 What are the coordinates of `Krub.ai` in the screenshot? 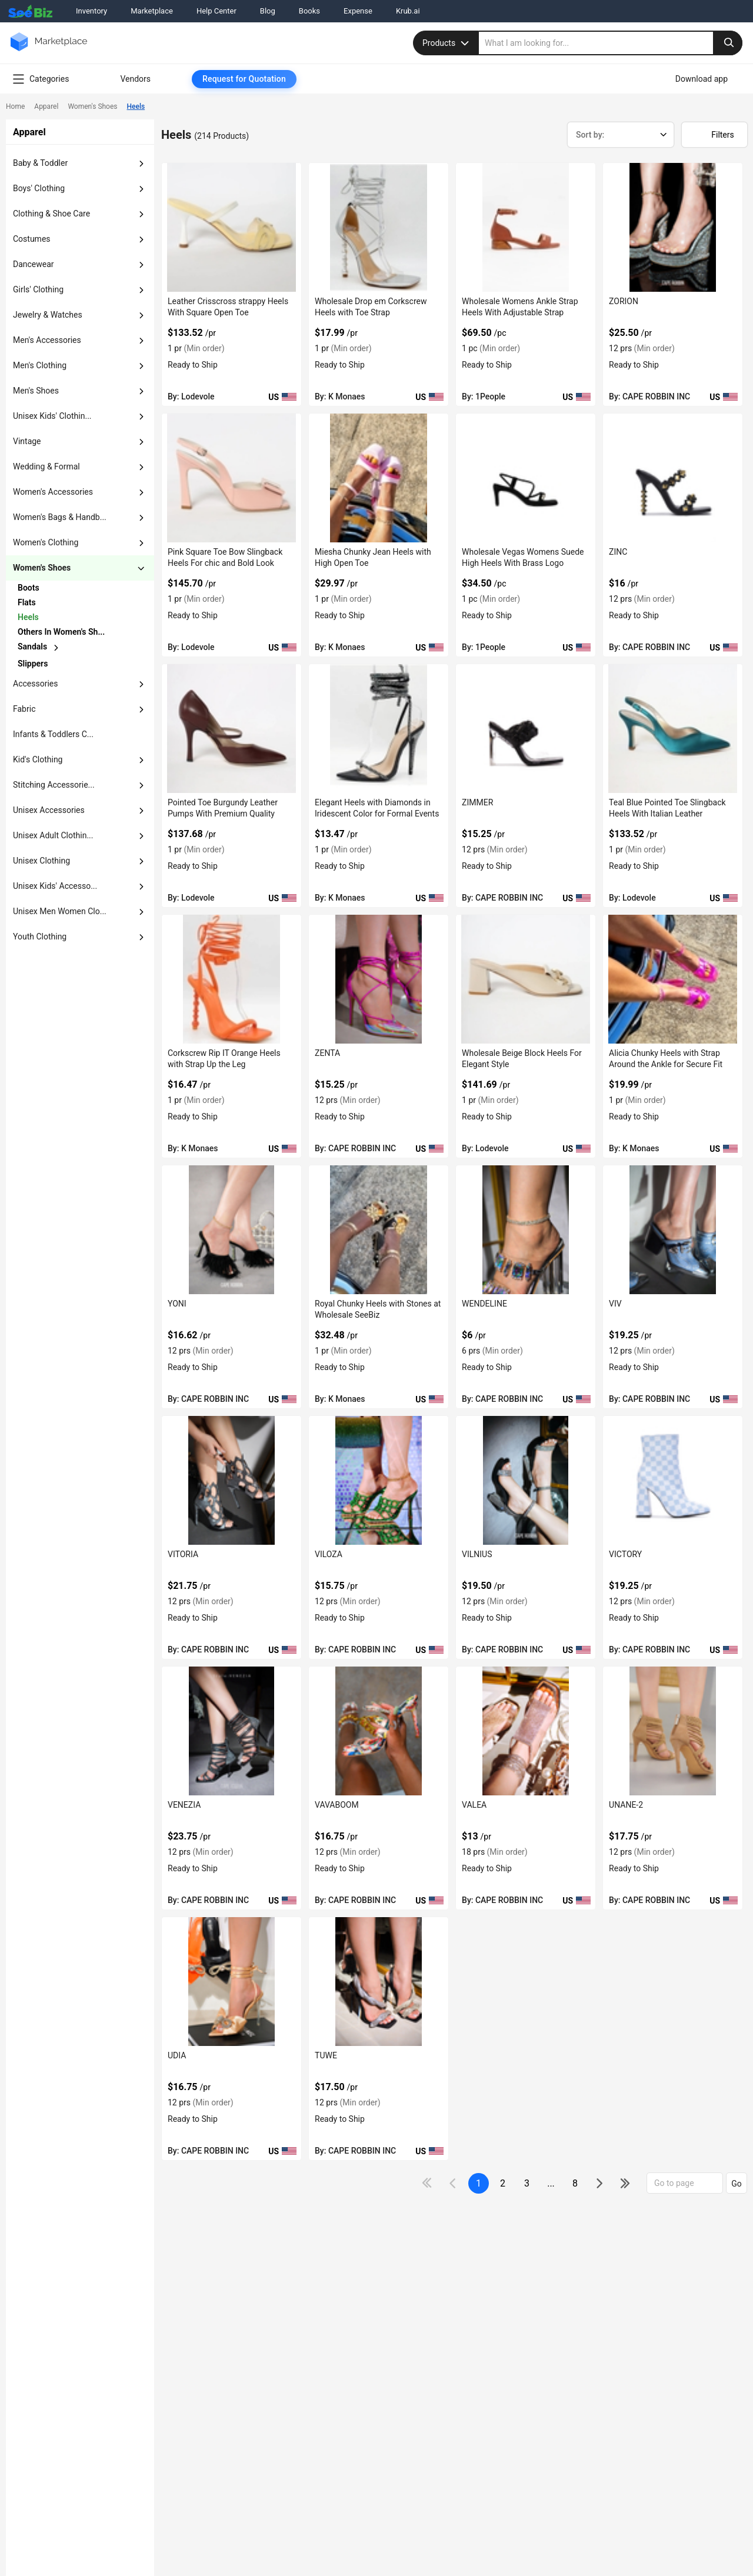 It's located at (408, 10).